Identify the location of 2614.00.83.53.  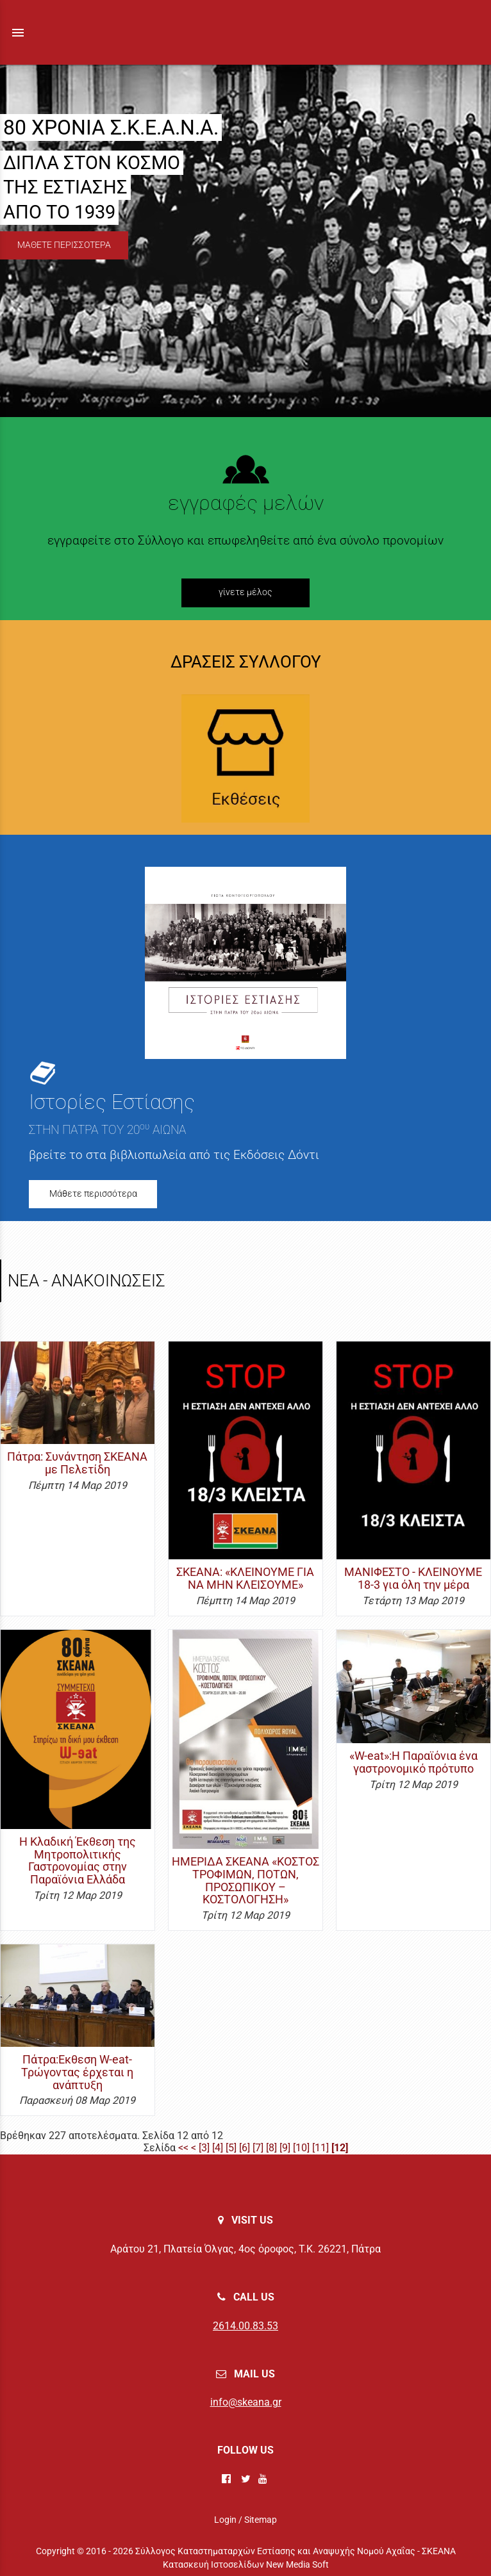
(245, 2326).